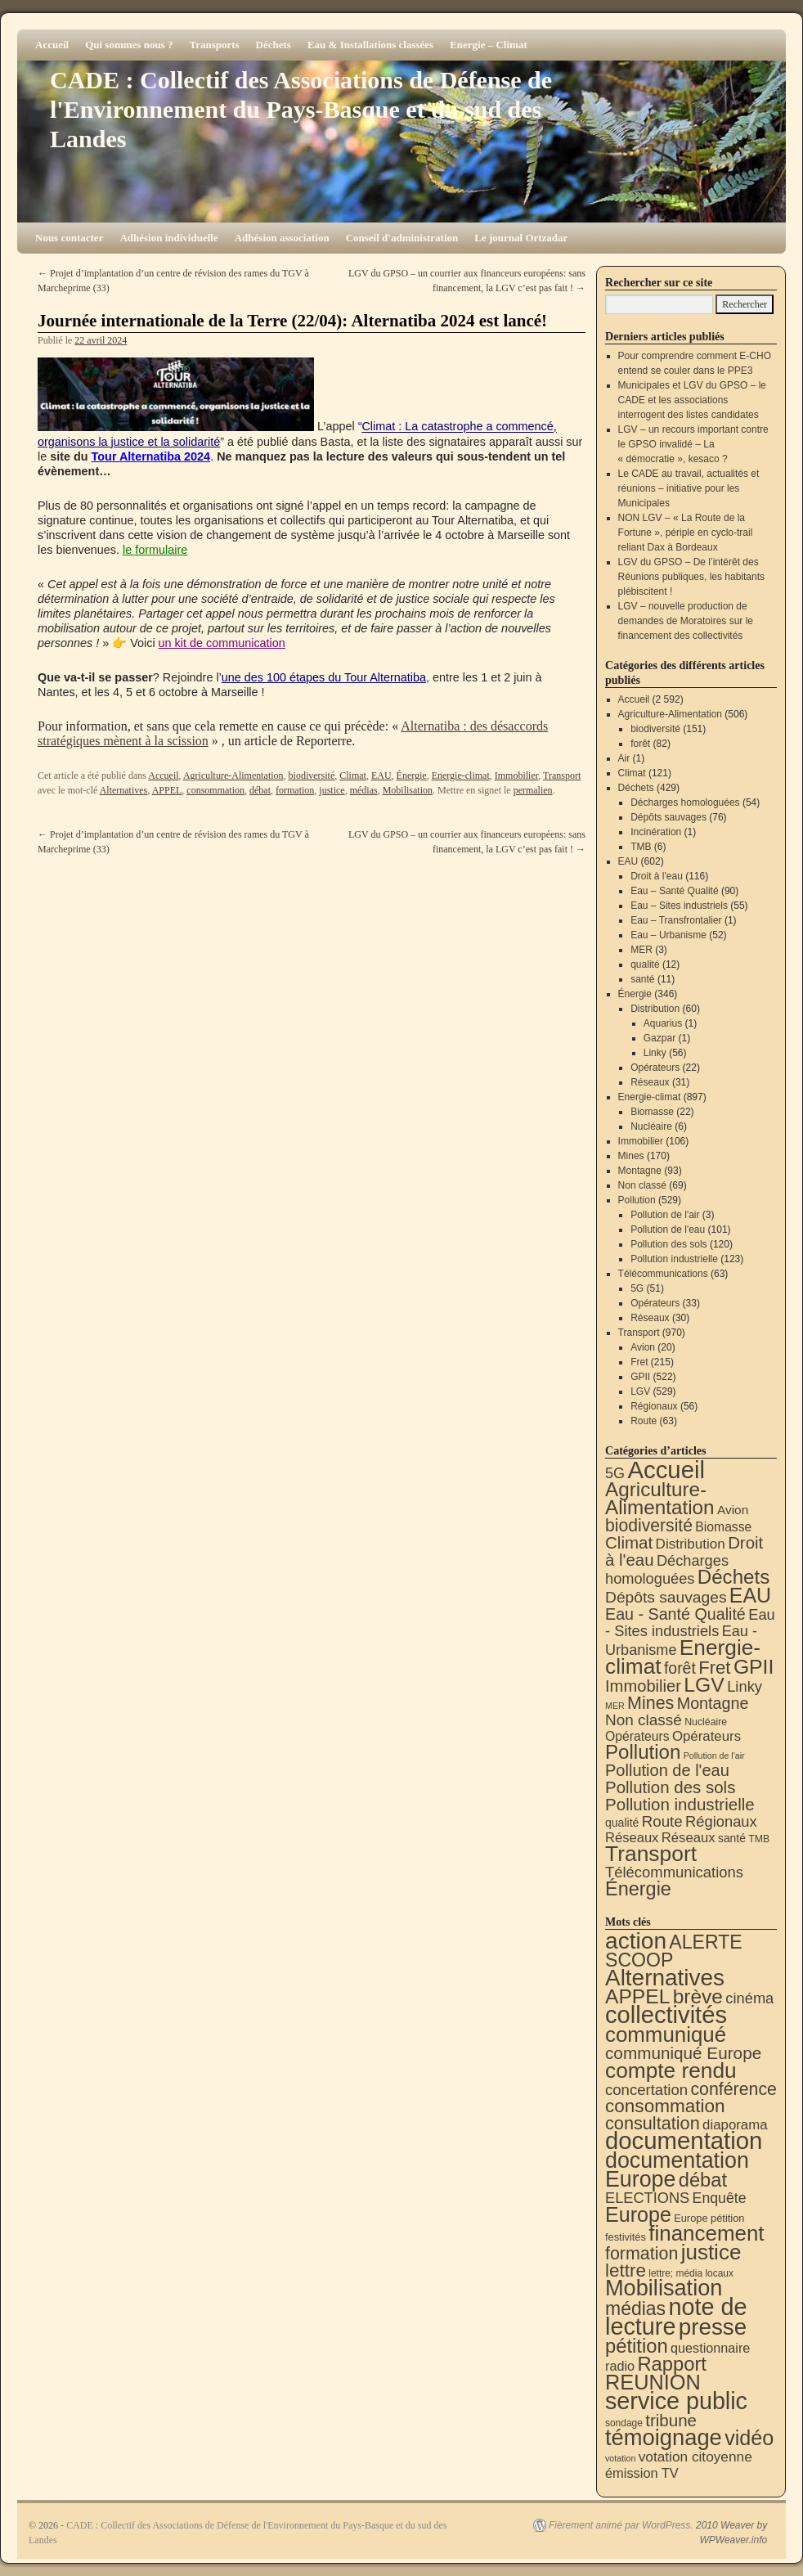 The image size is (803, 2576). I want to click on Montagne, so click(640, 1170).